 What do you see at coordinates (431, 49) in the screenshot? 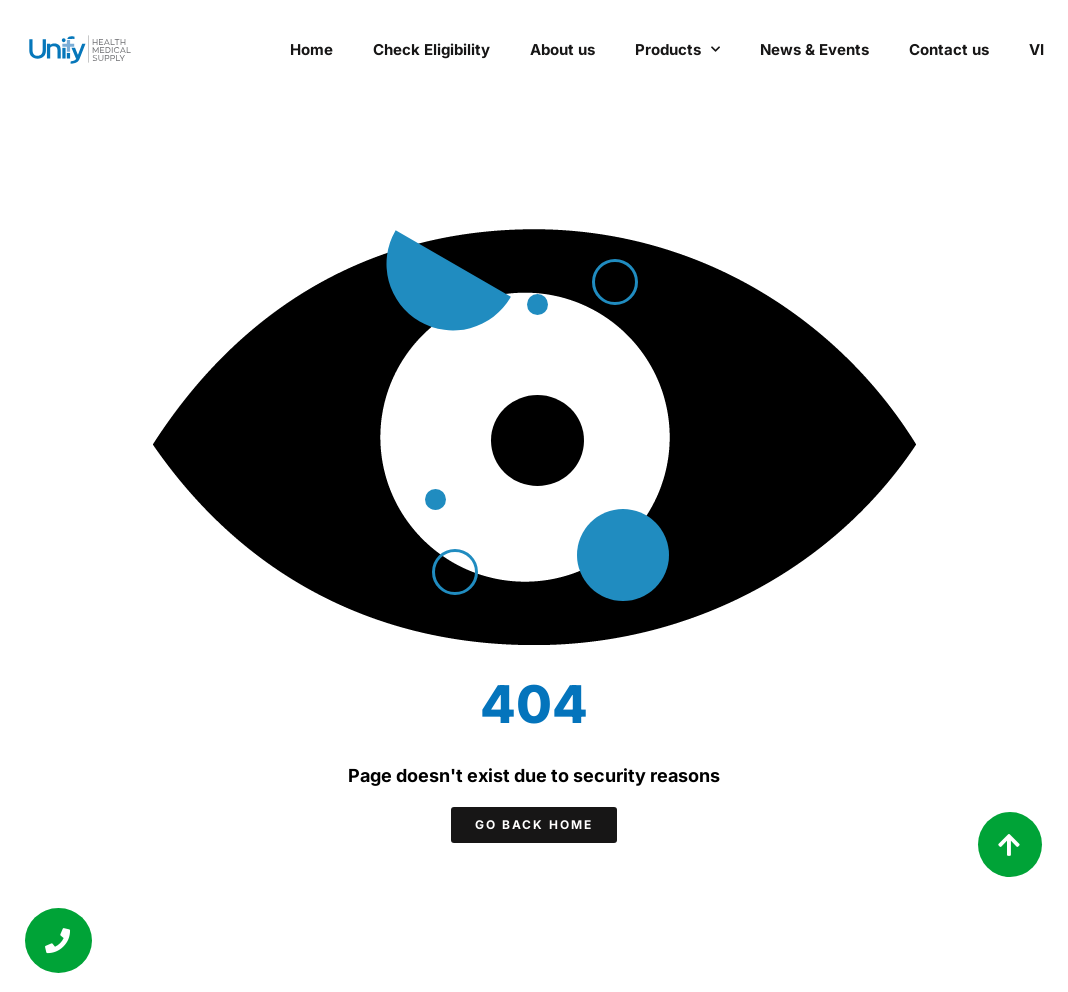
I see `Check Eligibility` at bounding box center [431, 49].